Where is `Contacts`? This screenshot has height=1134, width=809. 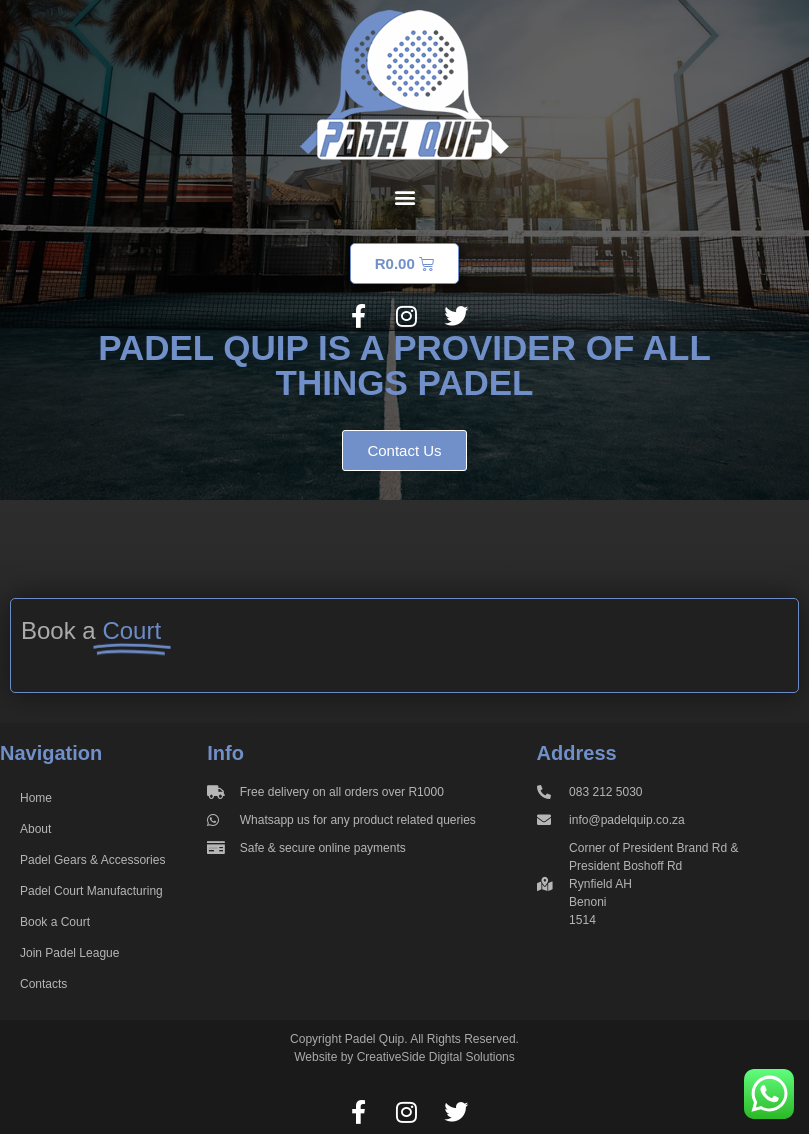
Contacts is located at coordinates (43, 984).